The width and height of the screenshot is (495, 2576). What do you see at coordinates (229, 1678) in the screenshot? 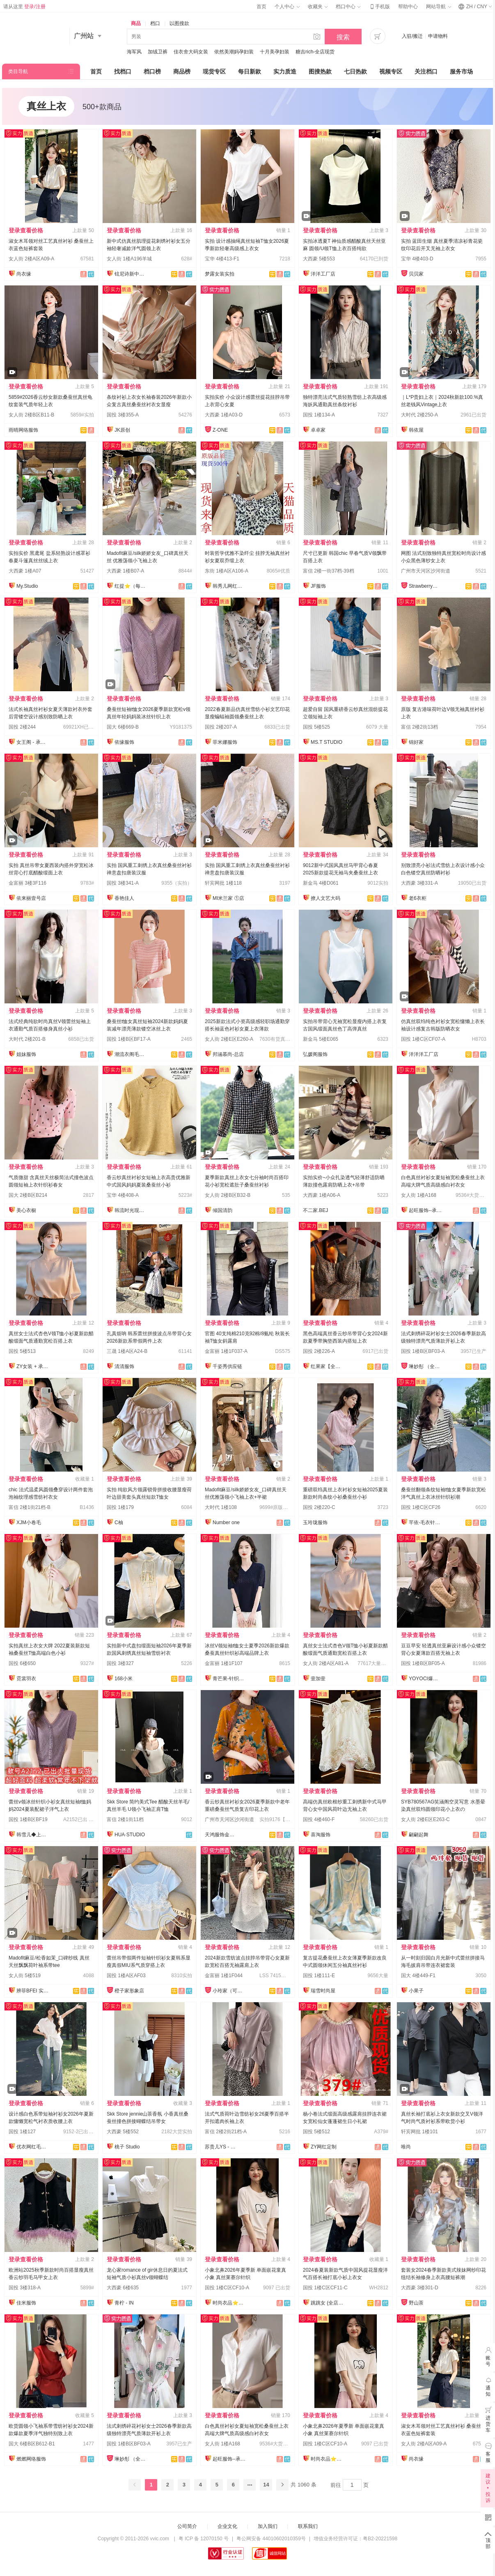
I see `青芒果-针织毛衣` at bounding box center [229, 1678].